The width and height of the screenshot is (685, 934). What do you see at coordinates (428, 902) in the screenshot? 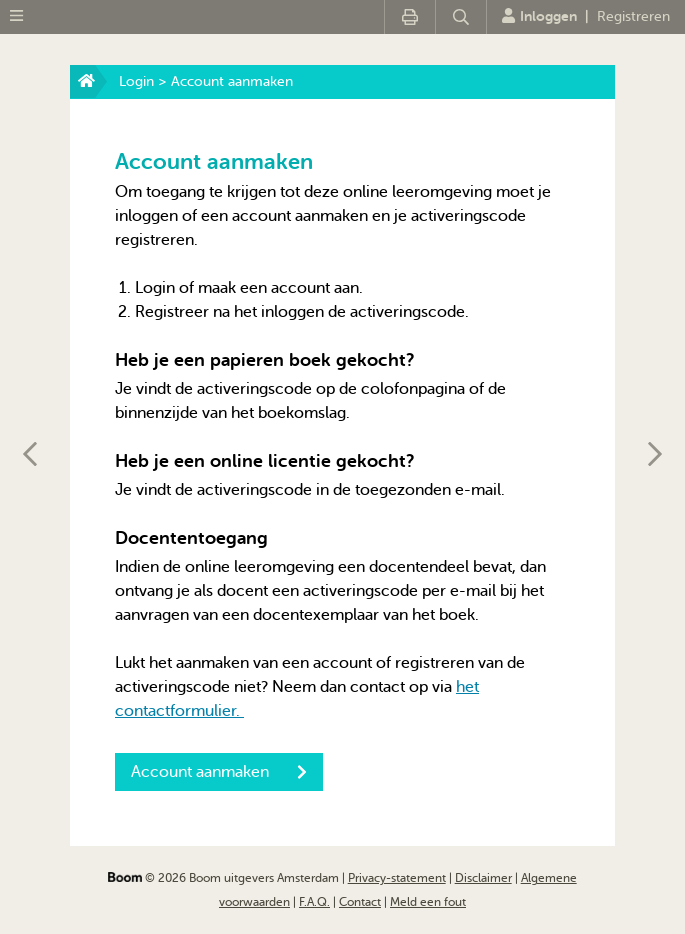
I see `Meld een fout` at bounding box center [428, 902].